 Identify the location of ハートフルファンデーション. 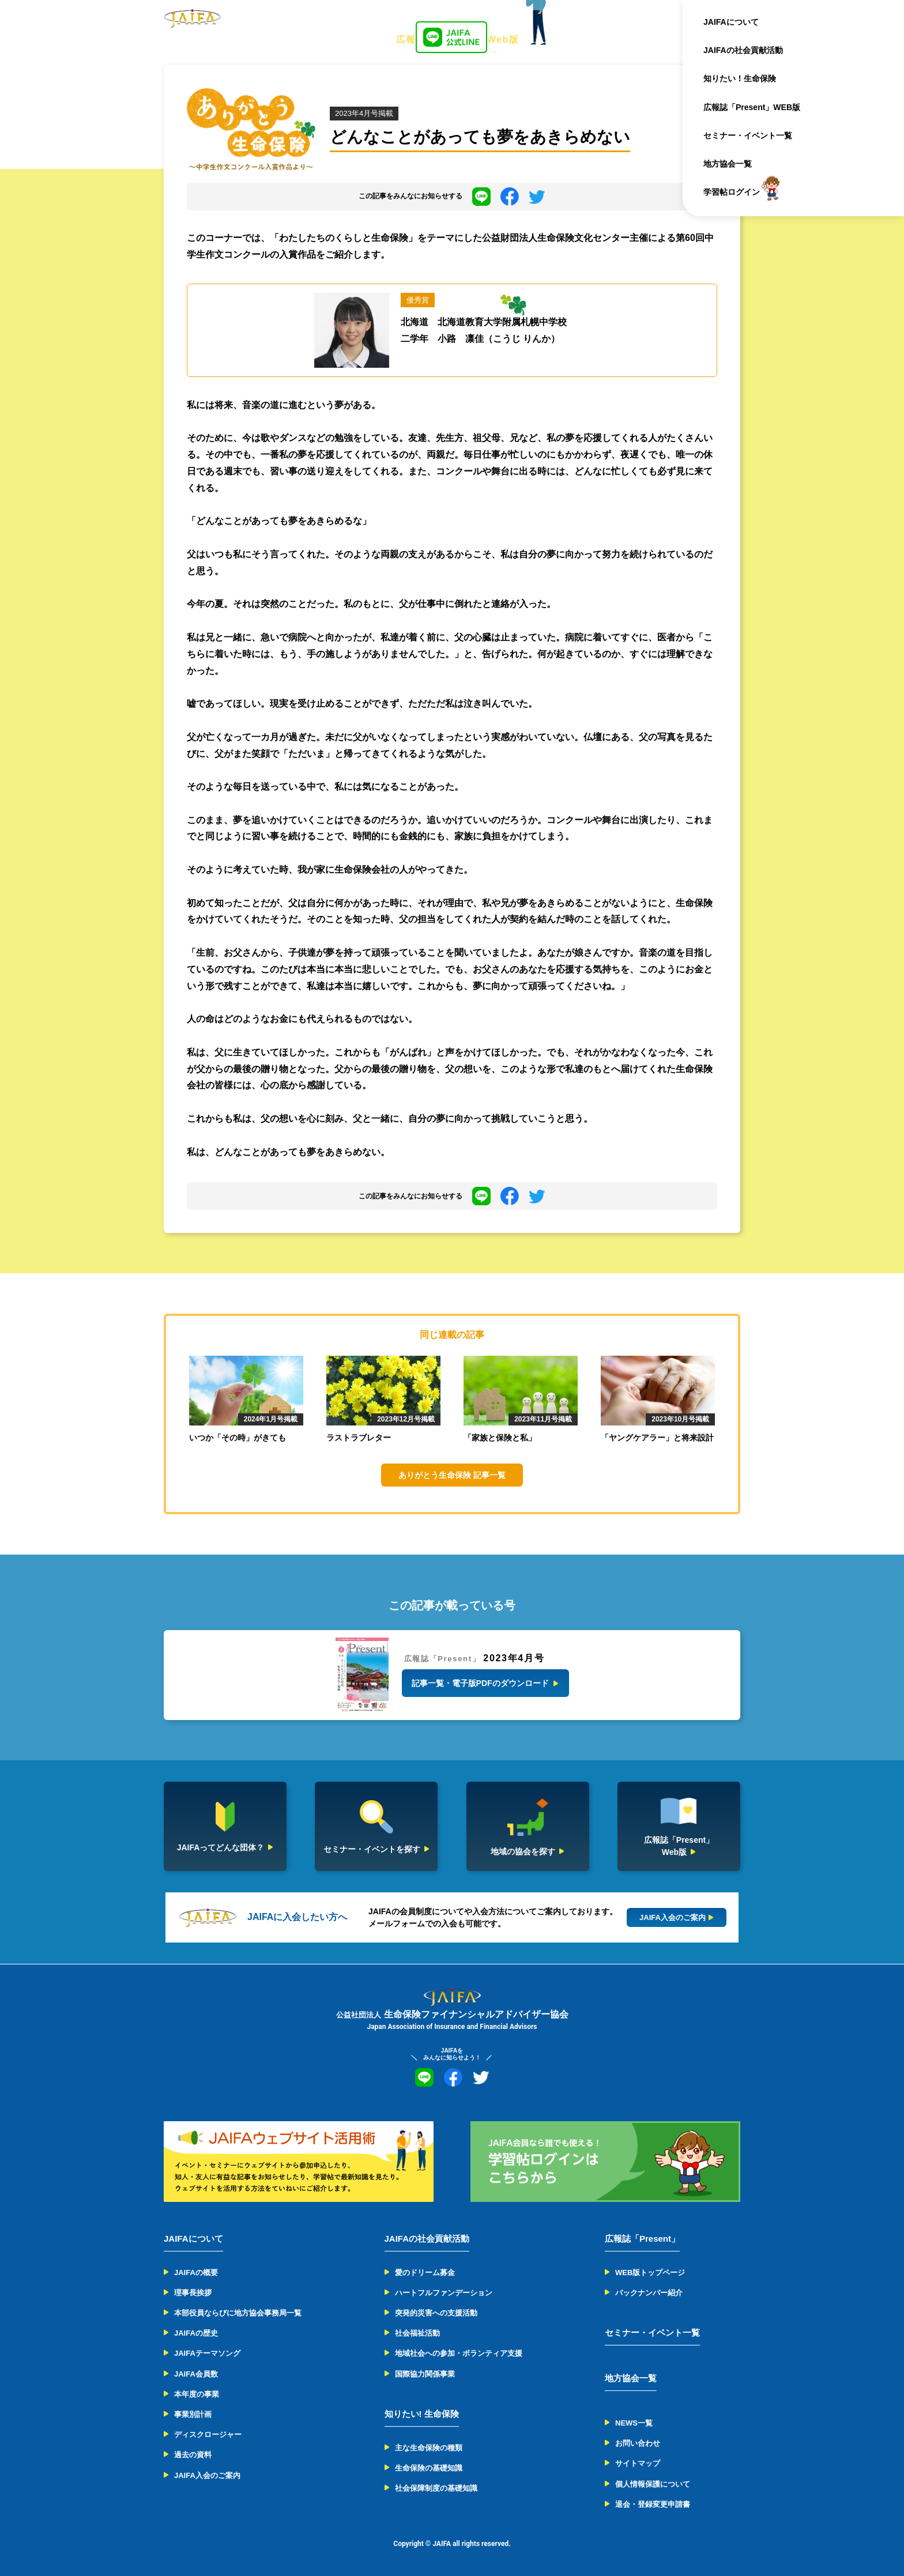
(443, 2292).